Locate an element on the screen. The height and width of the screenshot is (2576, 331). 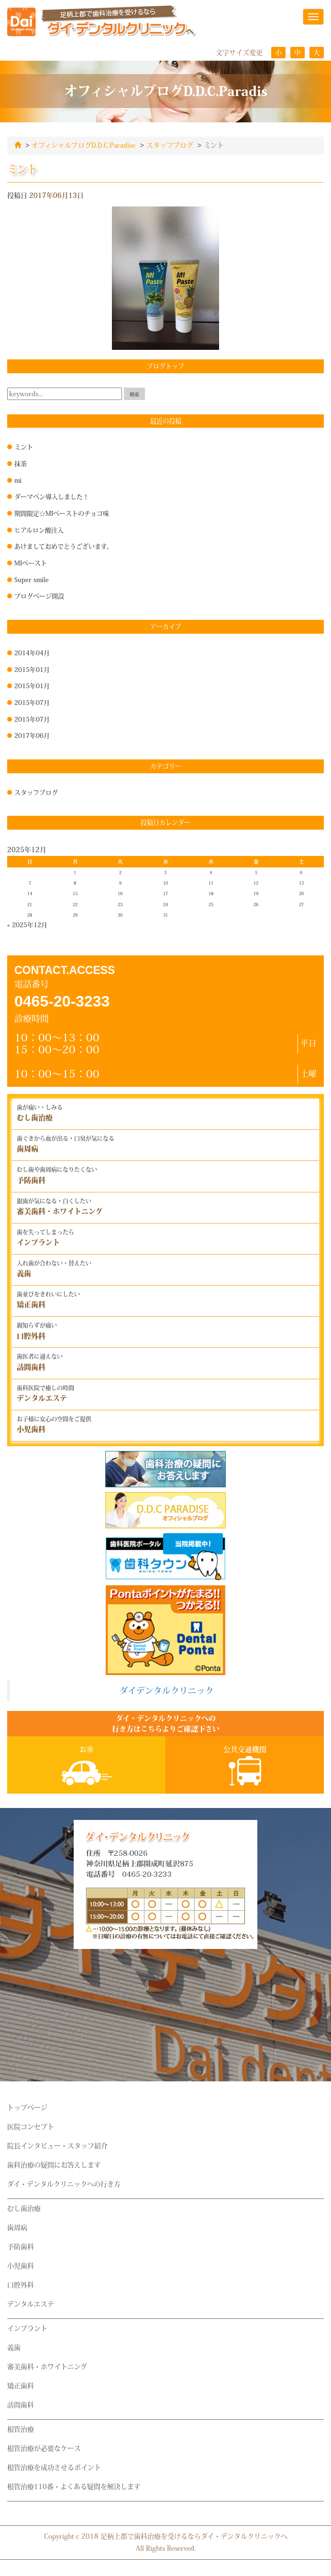
デンタルエステ is located at coordinates (30, 2303).